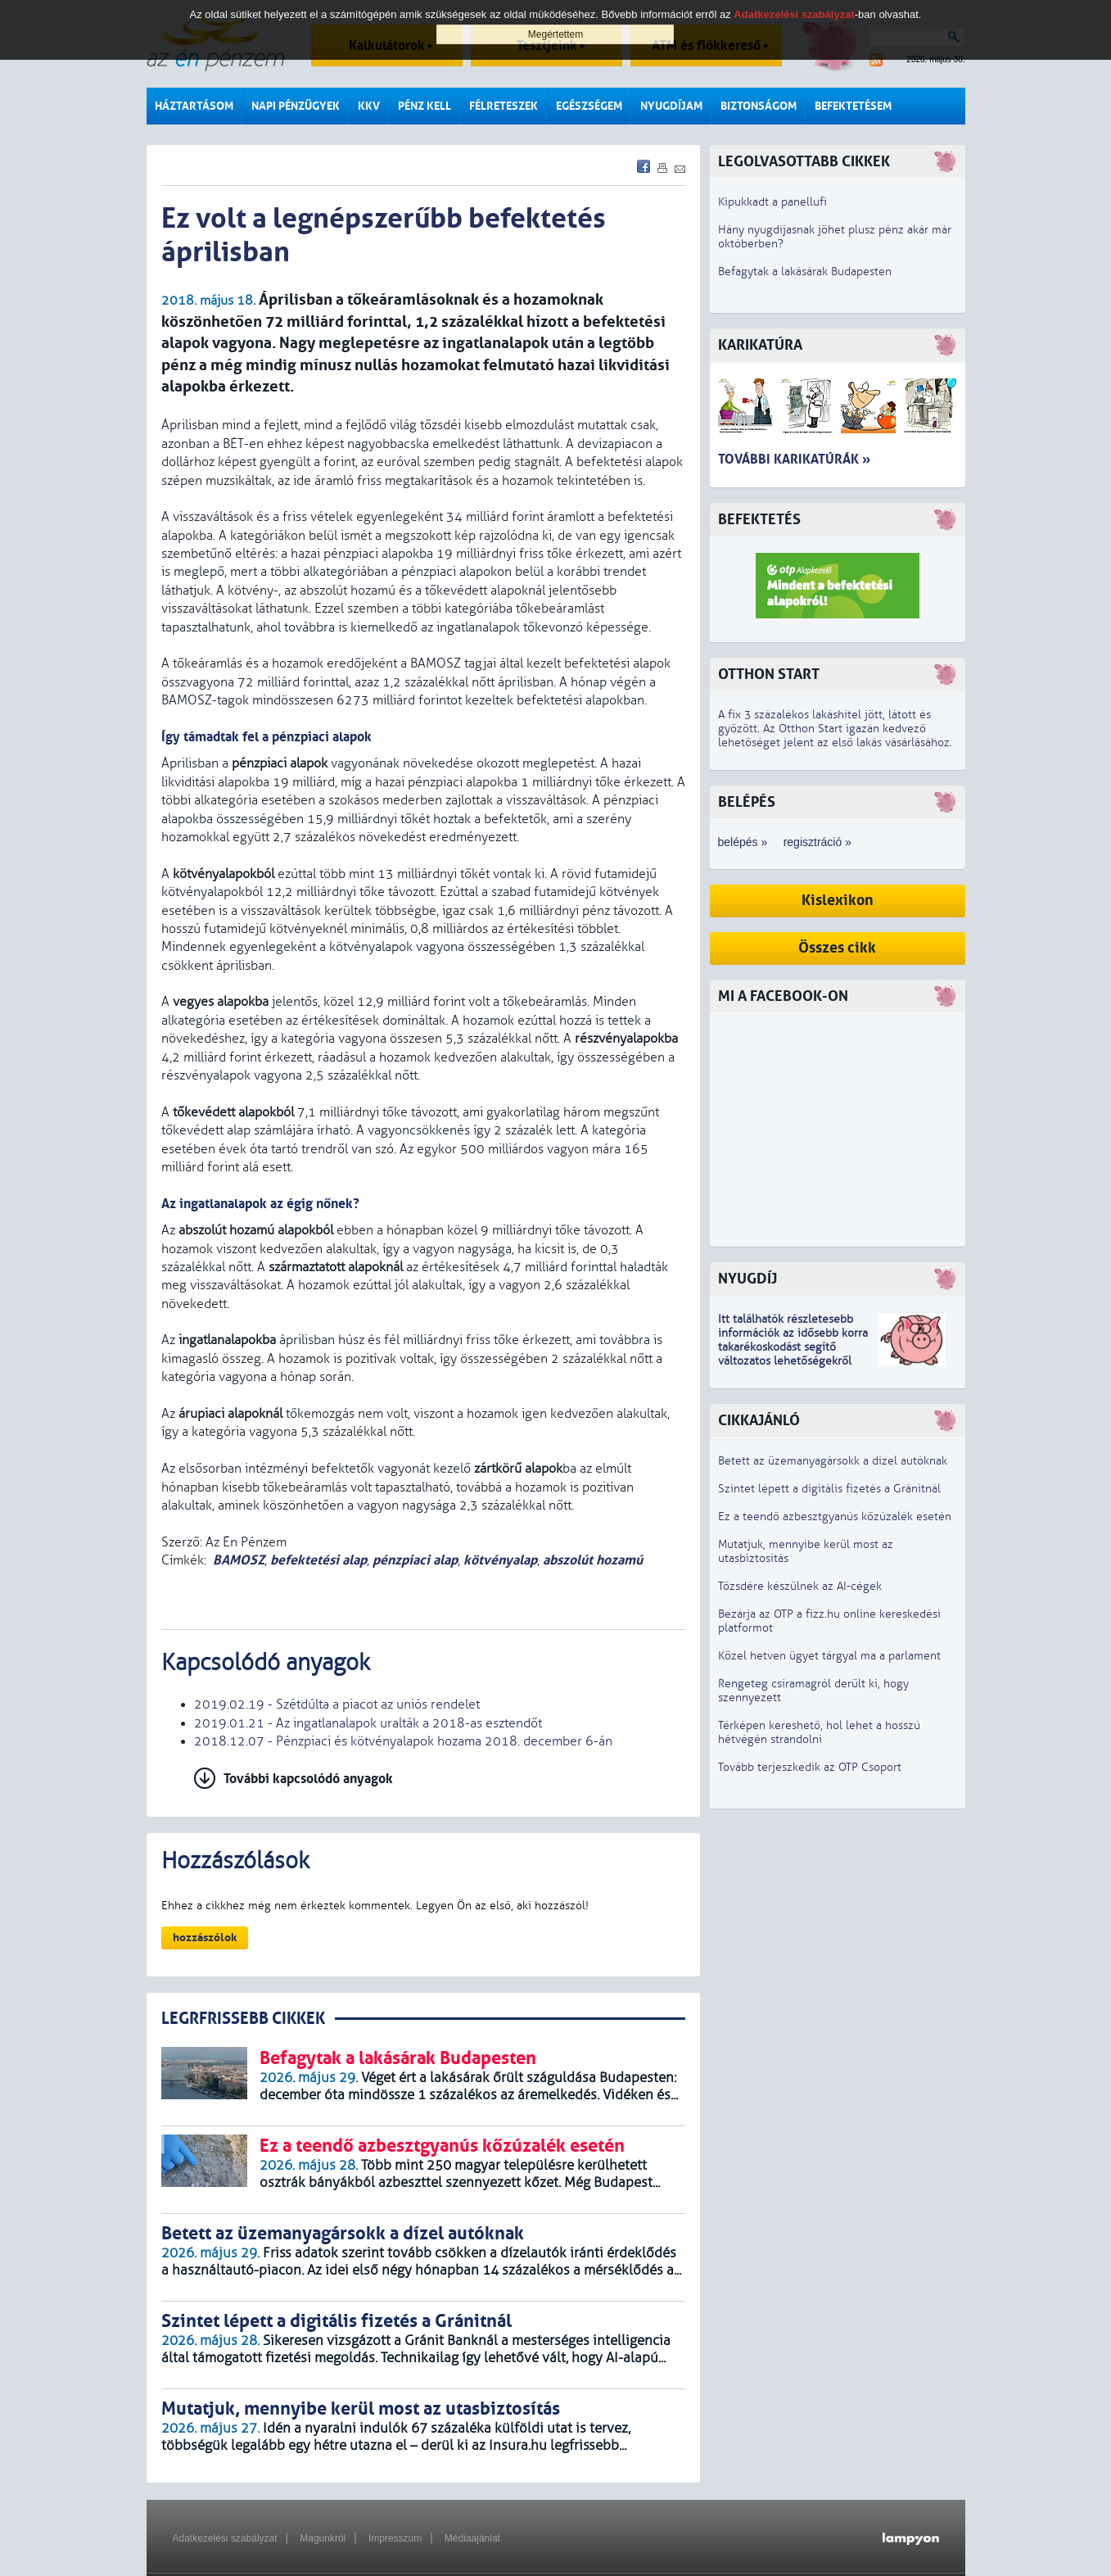 This screenshot has width=1111, height=2576. Describe the element at coordinates (500, 1560) in the screenshot. I see `kötvényalap` at that location.